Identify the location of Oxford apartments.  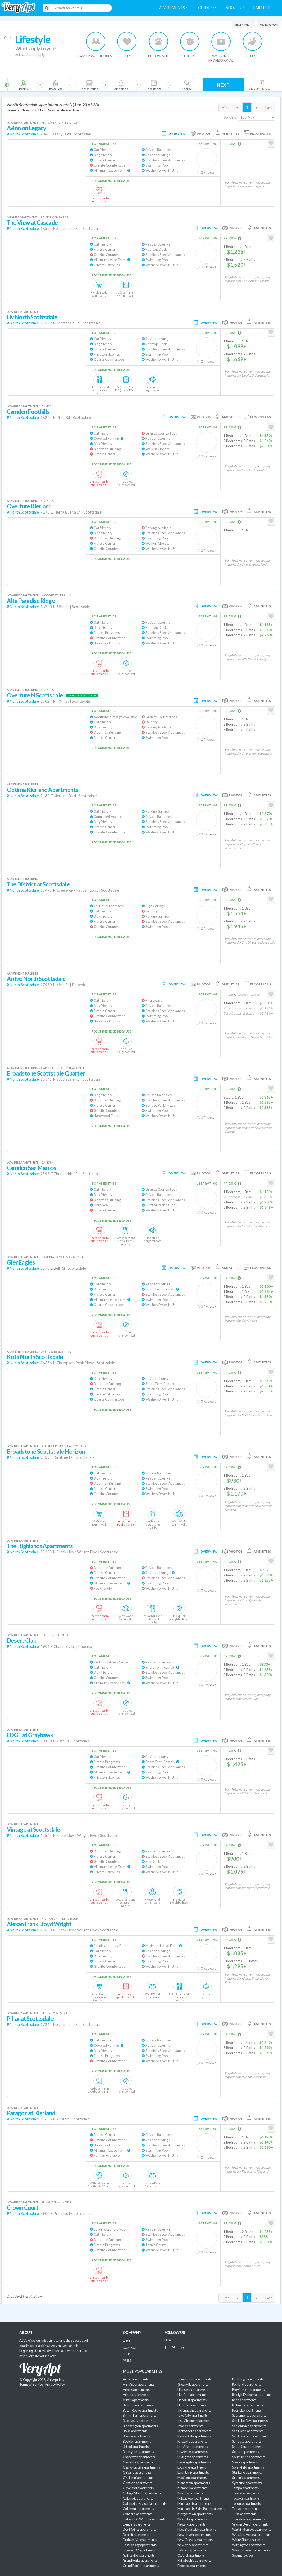
(191, 2555).